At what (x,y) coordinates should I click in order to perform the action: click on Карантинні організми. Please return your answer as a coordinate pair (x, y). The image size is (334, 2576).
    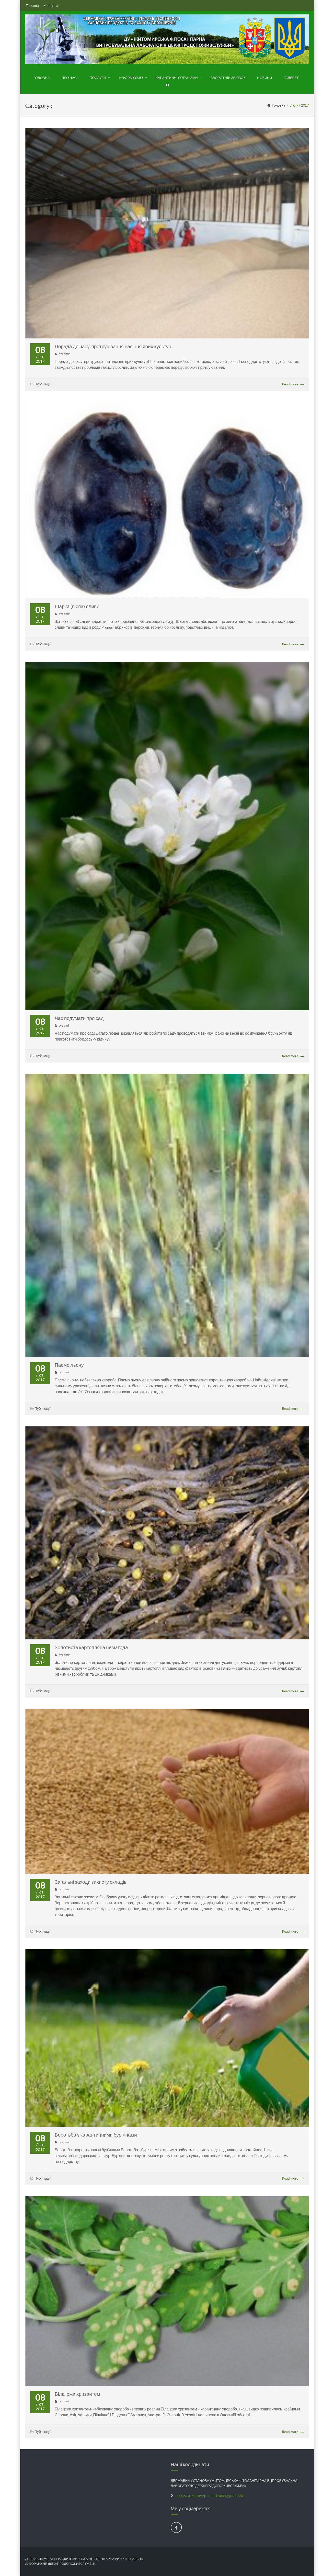
    Looking at the image, I should click on (177, 78).